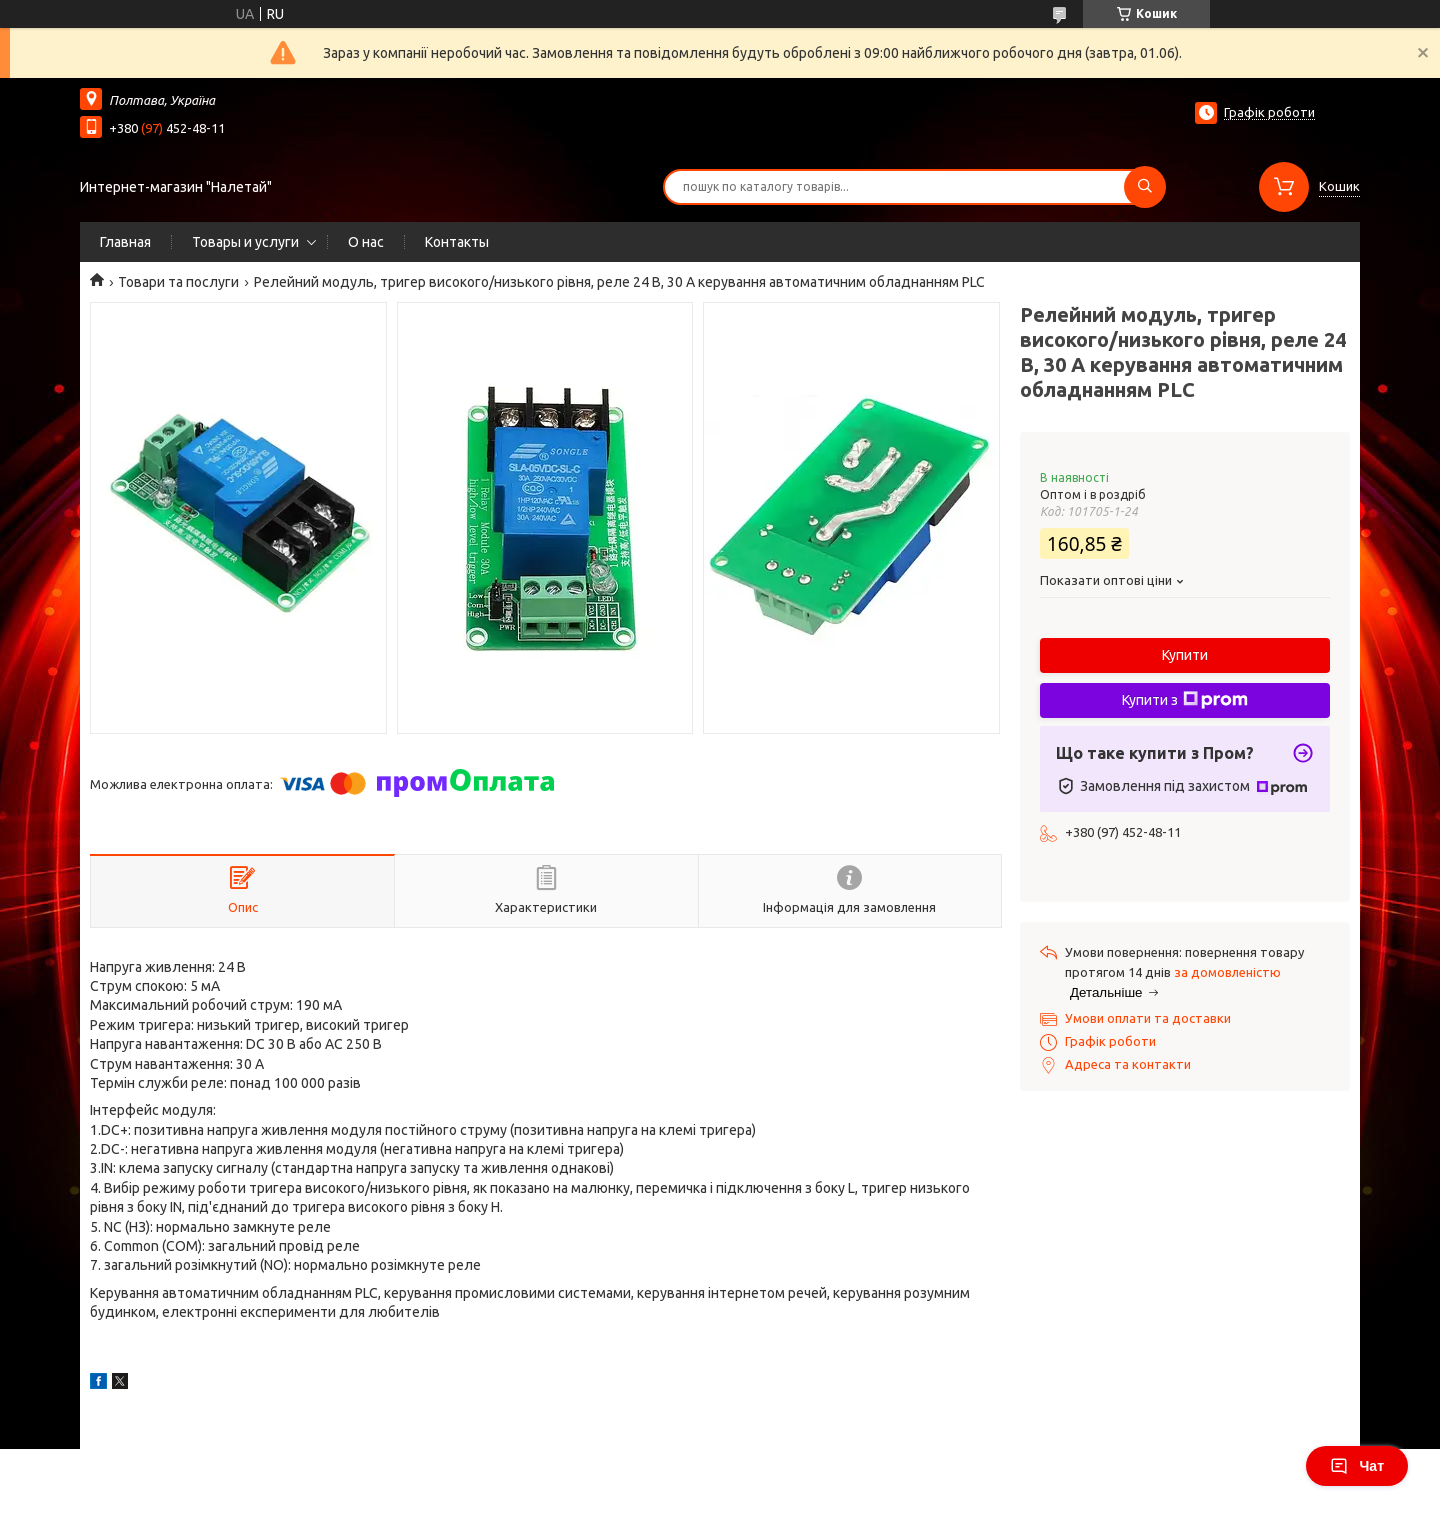  What do you see at coordinates (1357, 1466) in the screenshot?
I see `Чат` at bounding box center [1357, 1466].